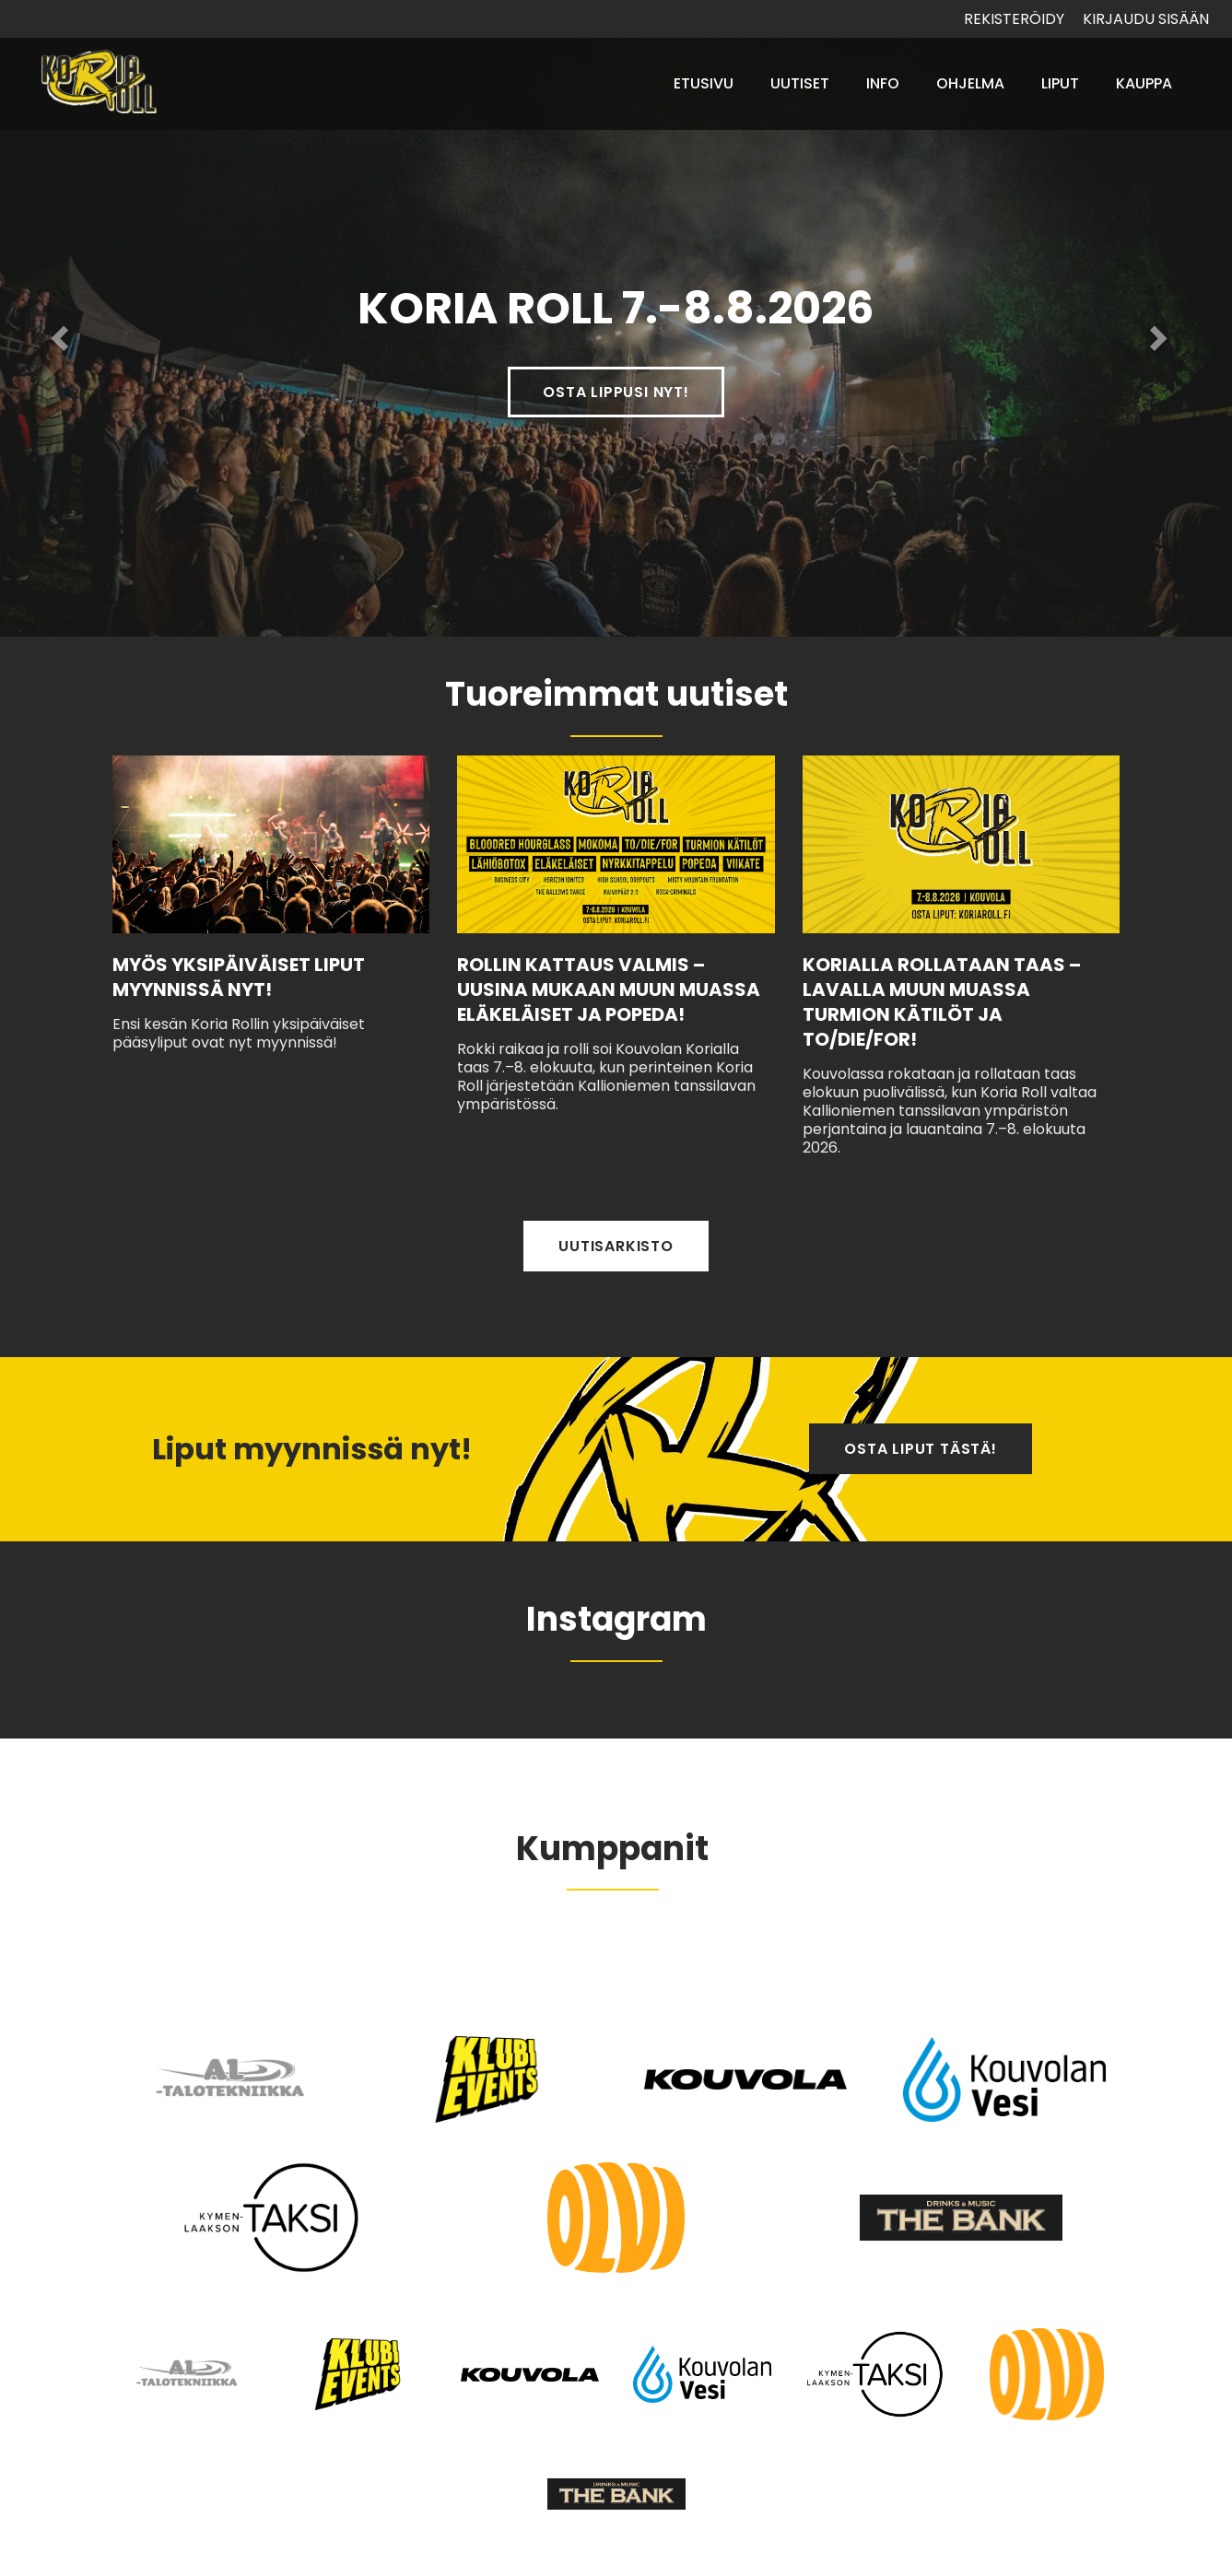 The height and width of the screenshot is (2576, 1232). Describe the element at coordinates (1060, 83) in the screenshot. I see `Liput` at that location.